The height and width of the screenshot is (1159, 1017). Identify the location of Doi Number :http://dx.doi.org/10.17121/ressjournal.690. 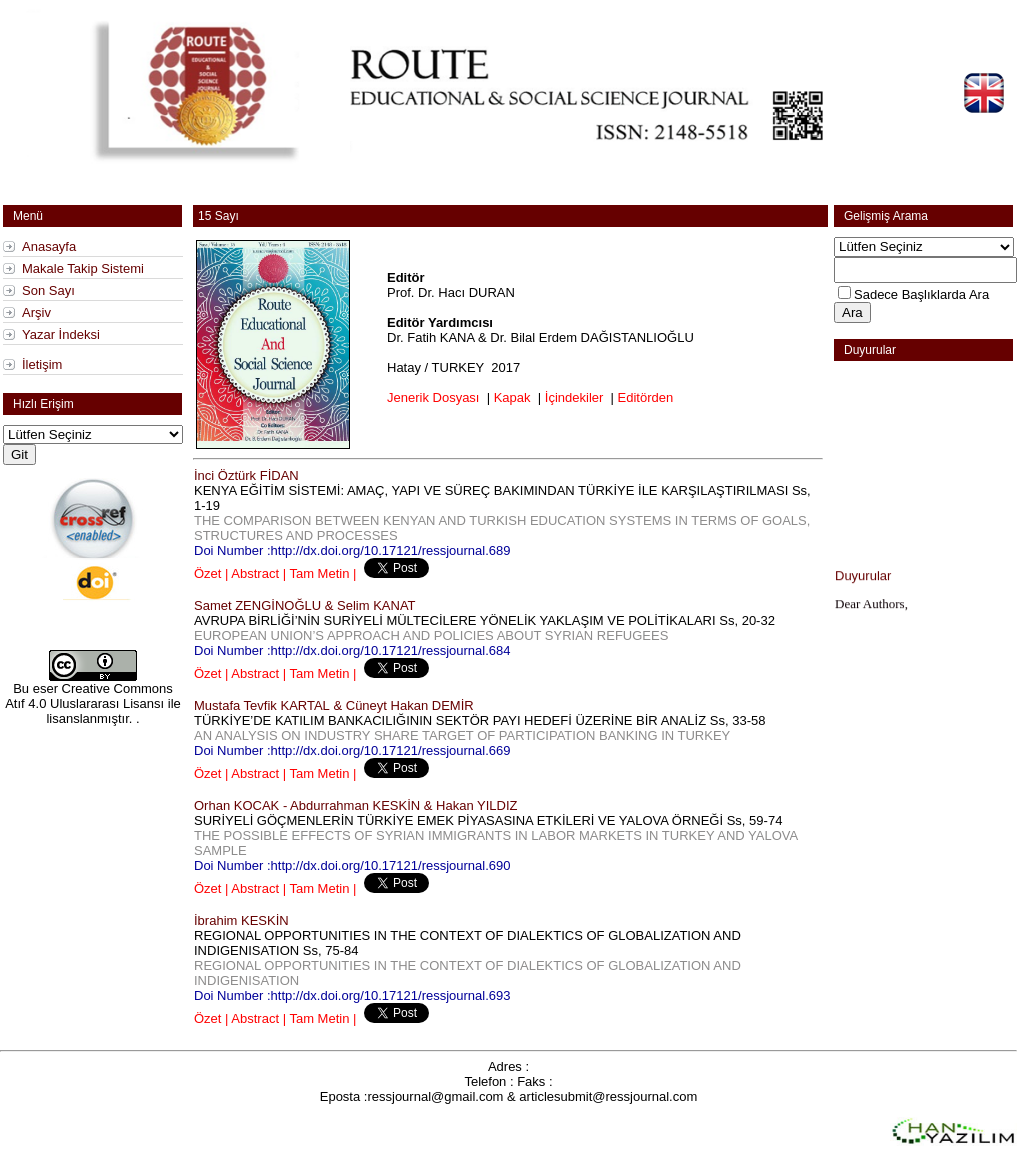
(352, 865).